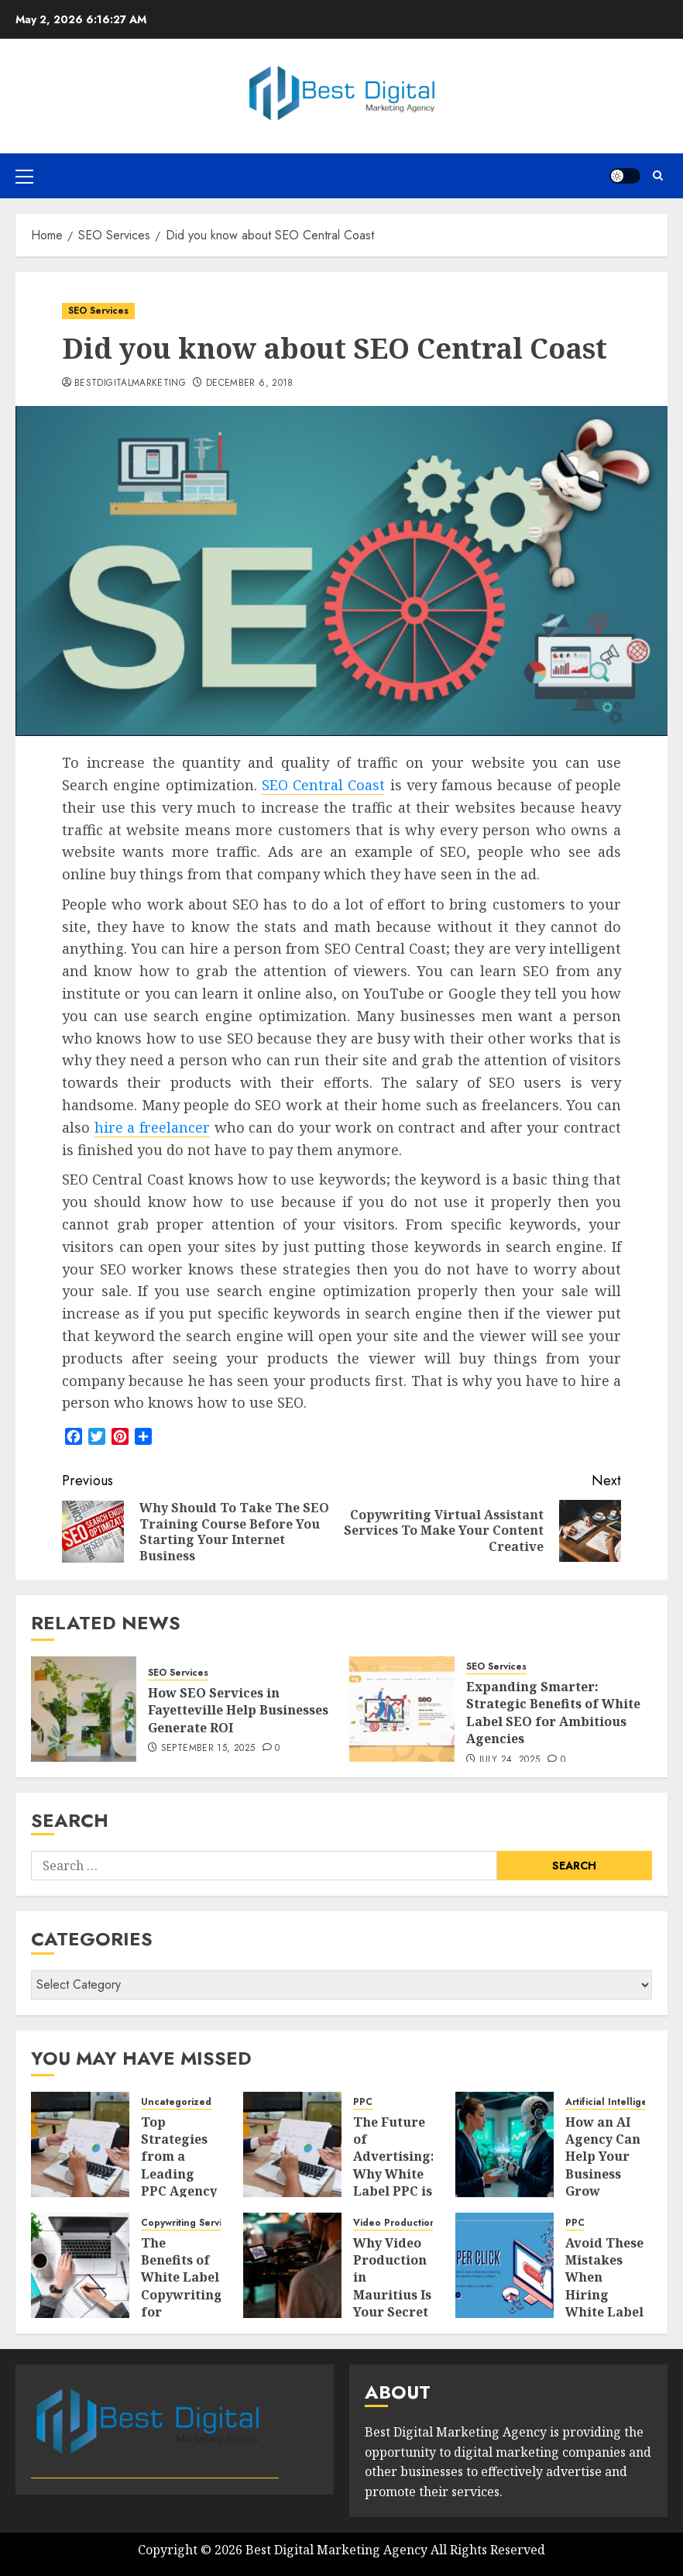 This screenshot has width=683, height=2576. What do you see at coordinates (602, 2165) in the screenshot?
I see `How an AI Agency Can Help Your Business Grow Smartly` at bounding box center [602, 2165].